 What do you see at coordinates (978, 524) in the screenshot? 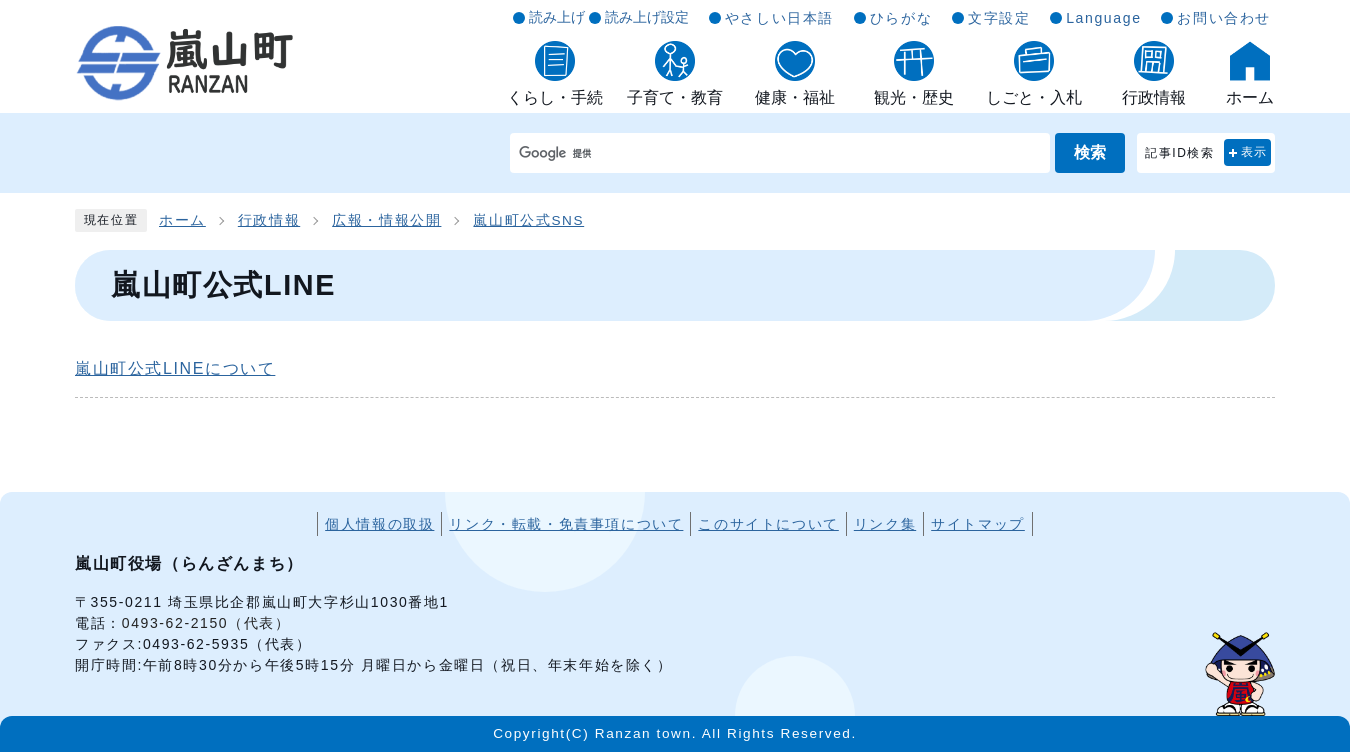
I see `サイトマップ` at bounding box center [978, 524].